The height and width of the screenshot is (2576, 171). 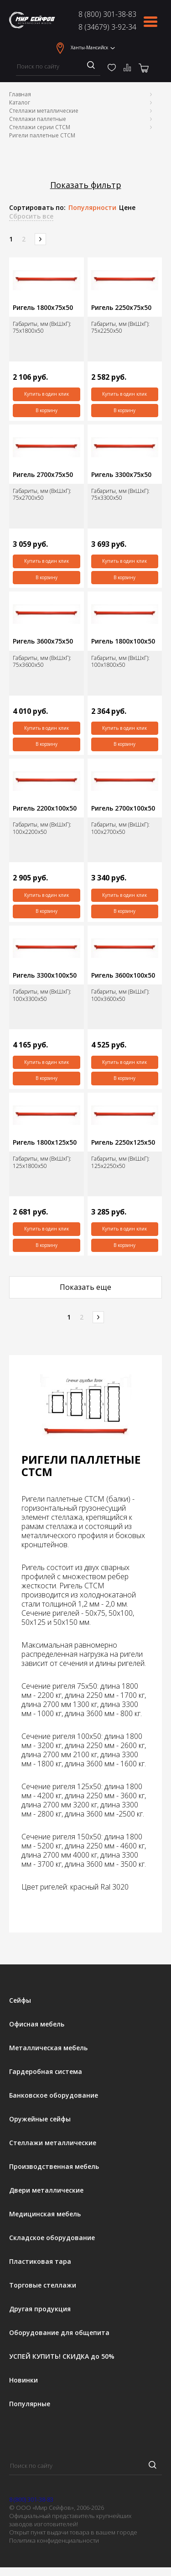 What do you see at coordinates (54, 2540) in the screenshot?
I see `Политика конфиденциальности` at bounding box center [54, 2540].